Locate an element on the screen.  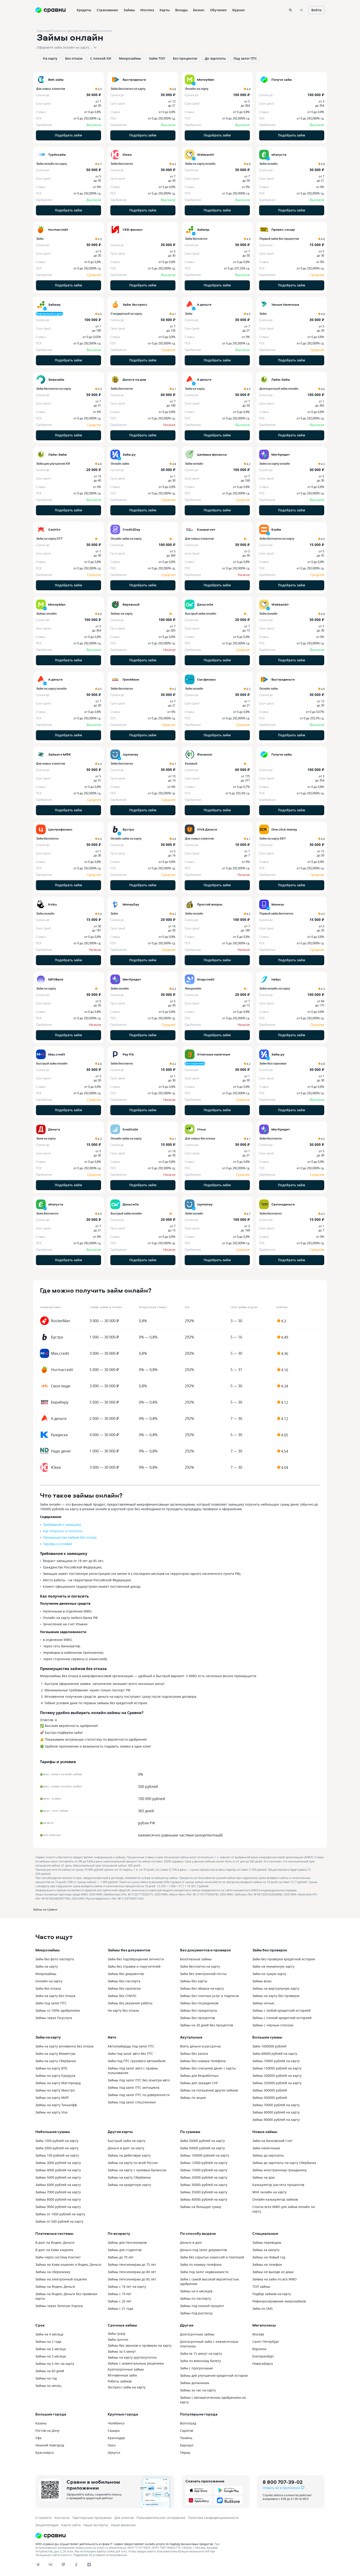
Тюмень is located at coordinates (186, 2438).